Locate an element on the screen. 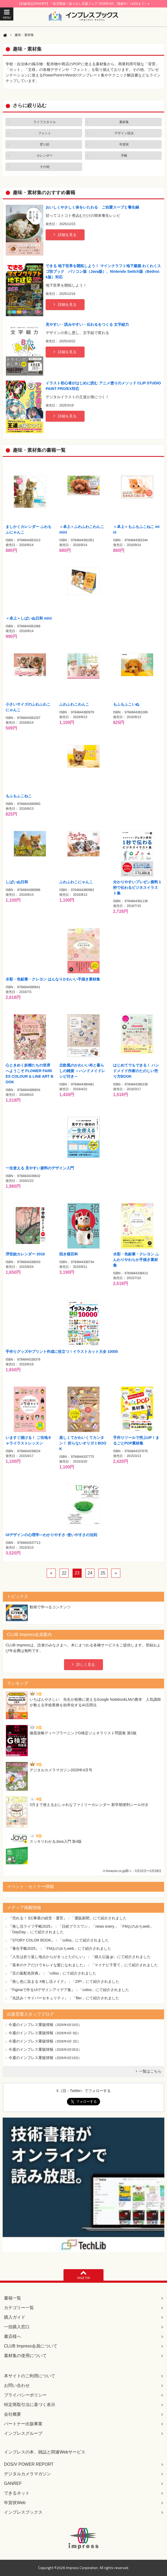 The image size is (167, 2576). ＜卓上＞しばいぬ日和 mini is located at coordinates (29, 618).